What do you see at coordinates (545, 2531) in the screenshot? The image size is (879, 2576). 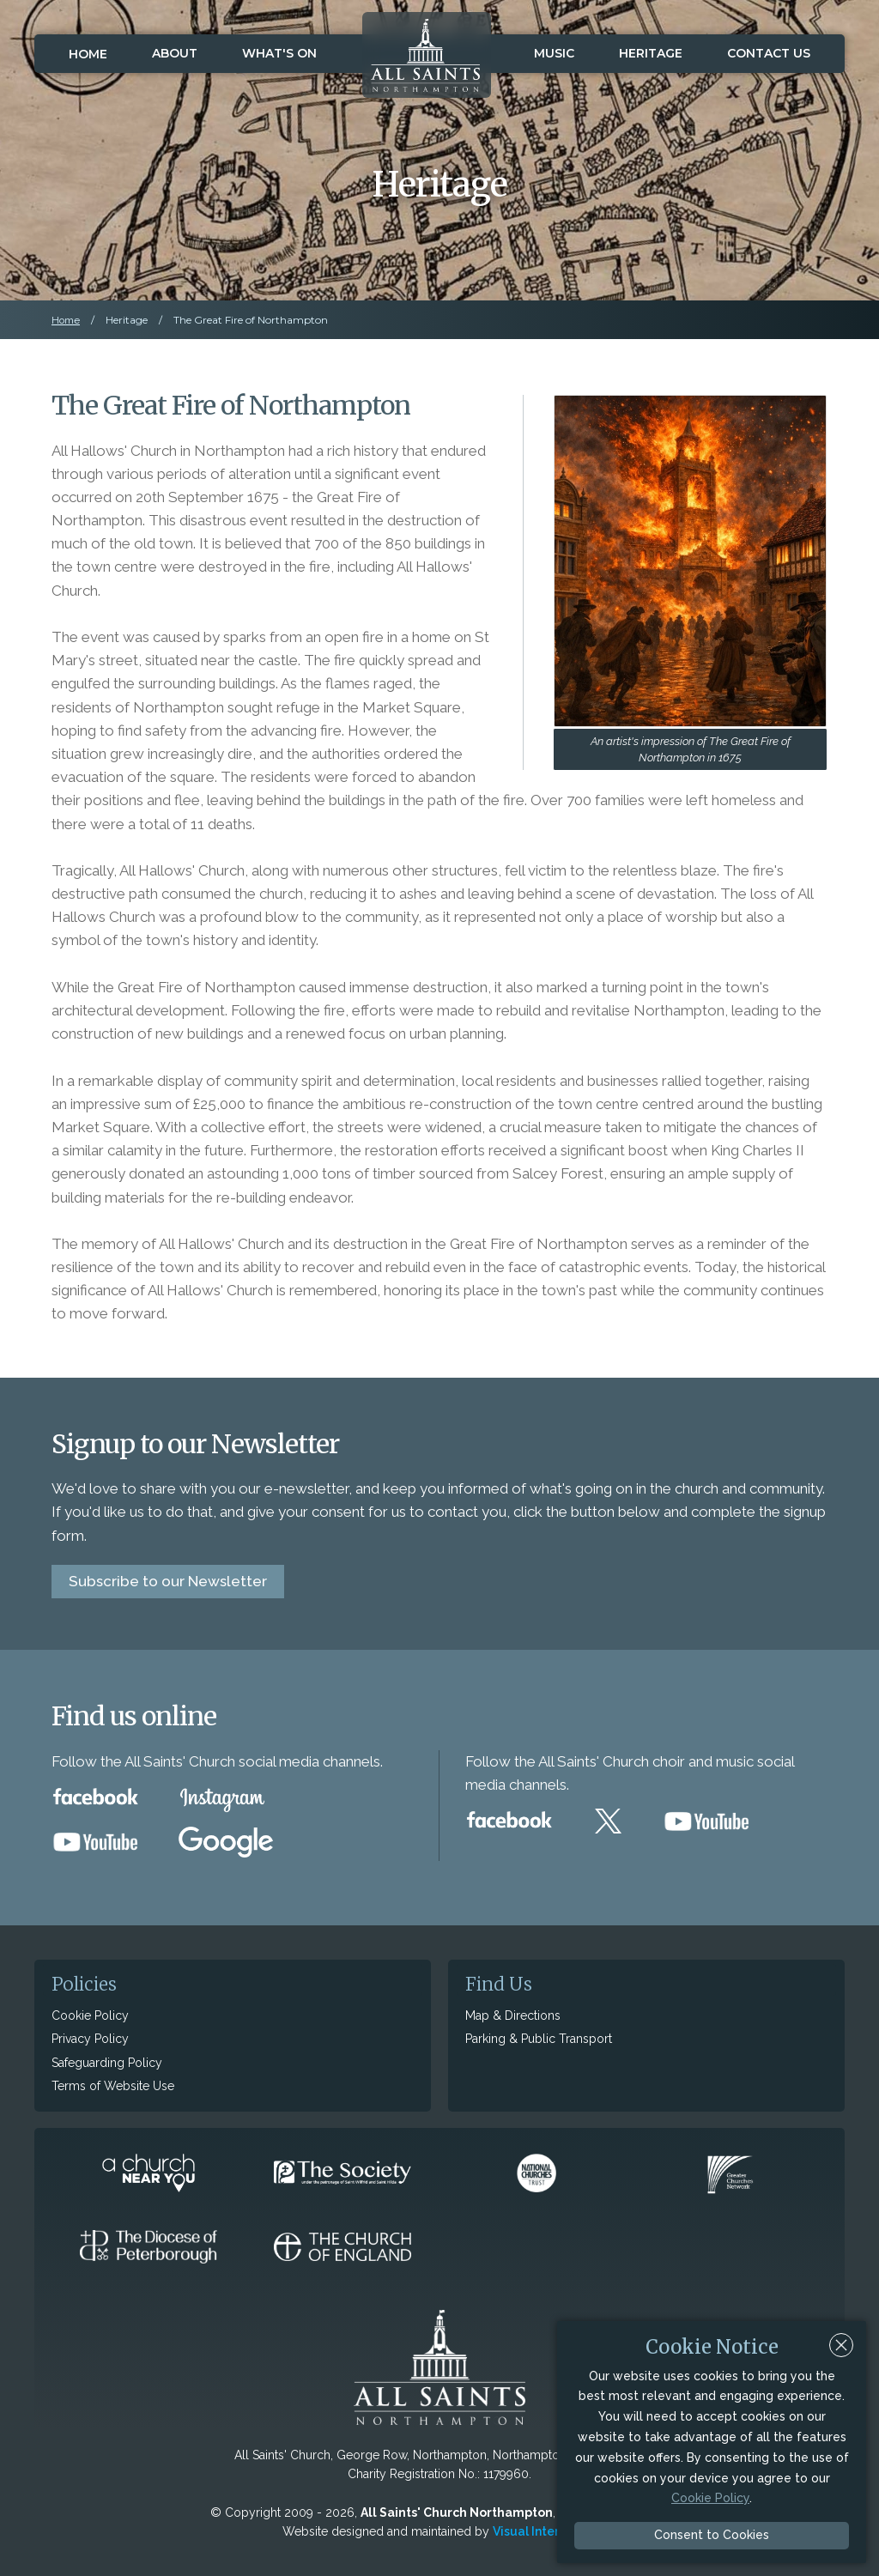 I see `Visual Interactive` at bounding box center [545, 2531].